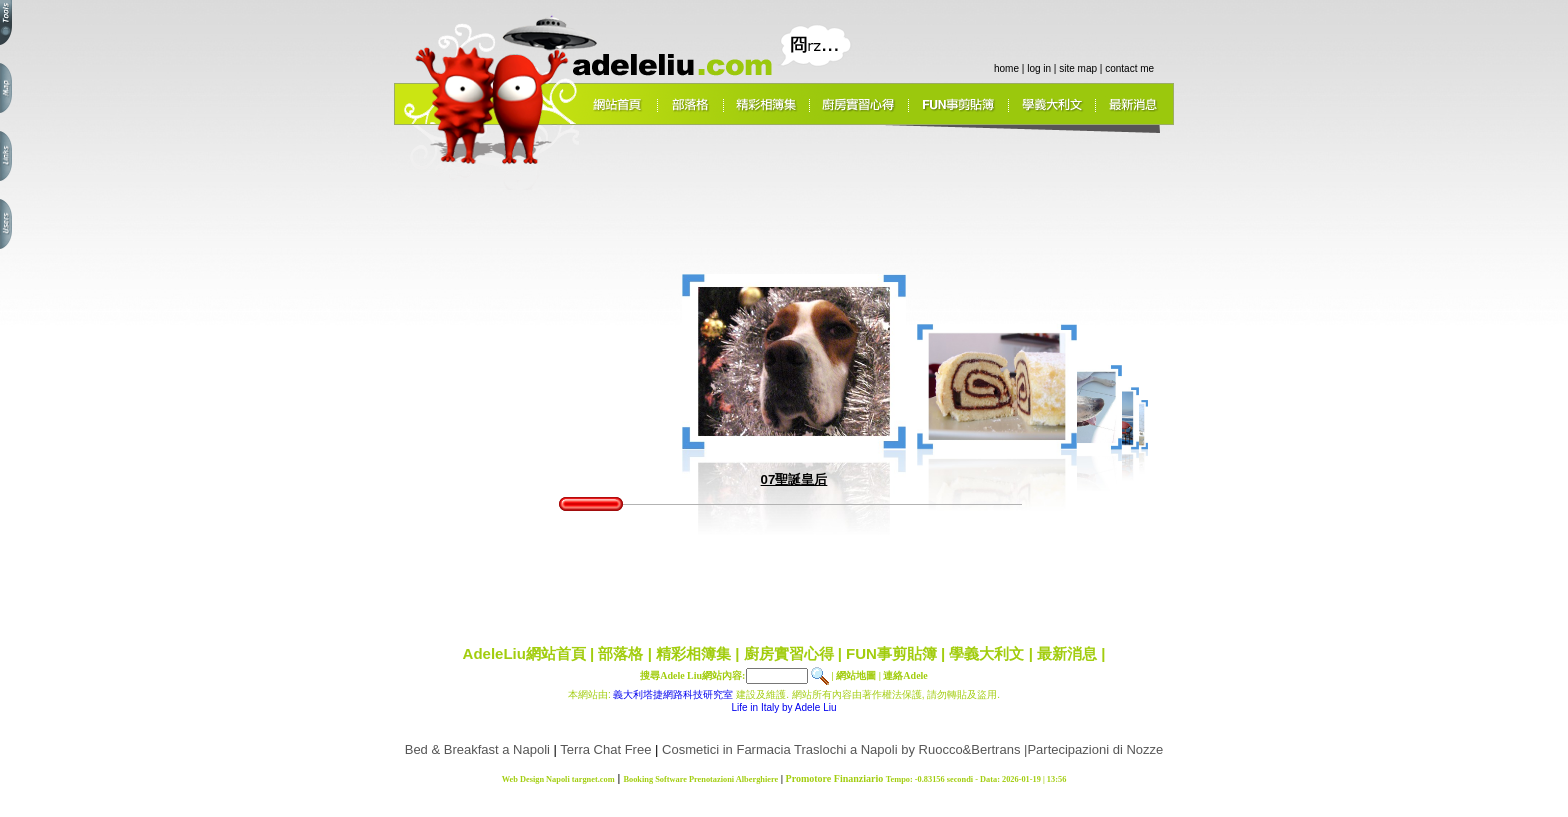 This screenshot has width=1568, height=817. Describe the element at coordinates (693, 653) in the screenshot. I see `精彩相簿集` at that location.